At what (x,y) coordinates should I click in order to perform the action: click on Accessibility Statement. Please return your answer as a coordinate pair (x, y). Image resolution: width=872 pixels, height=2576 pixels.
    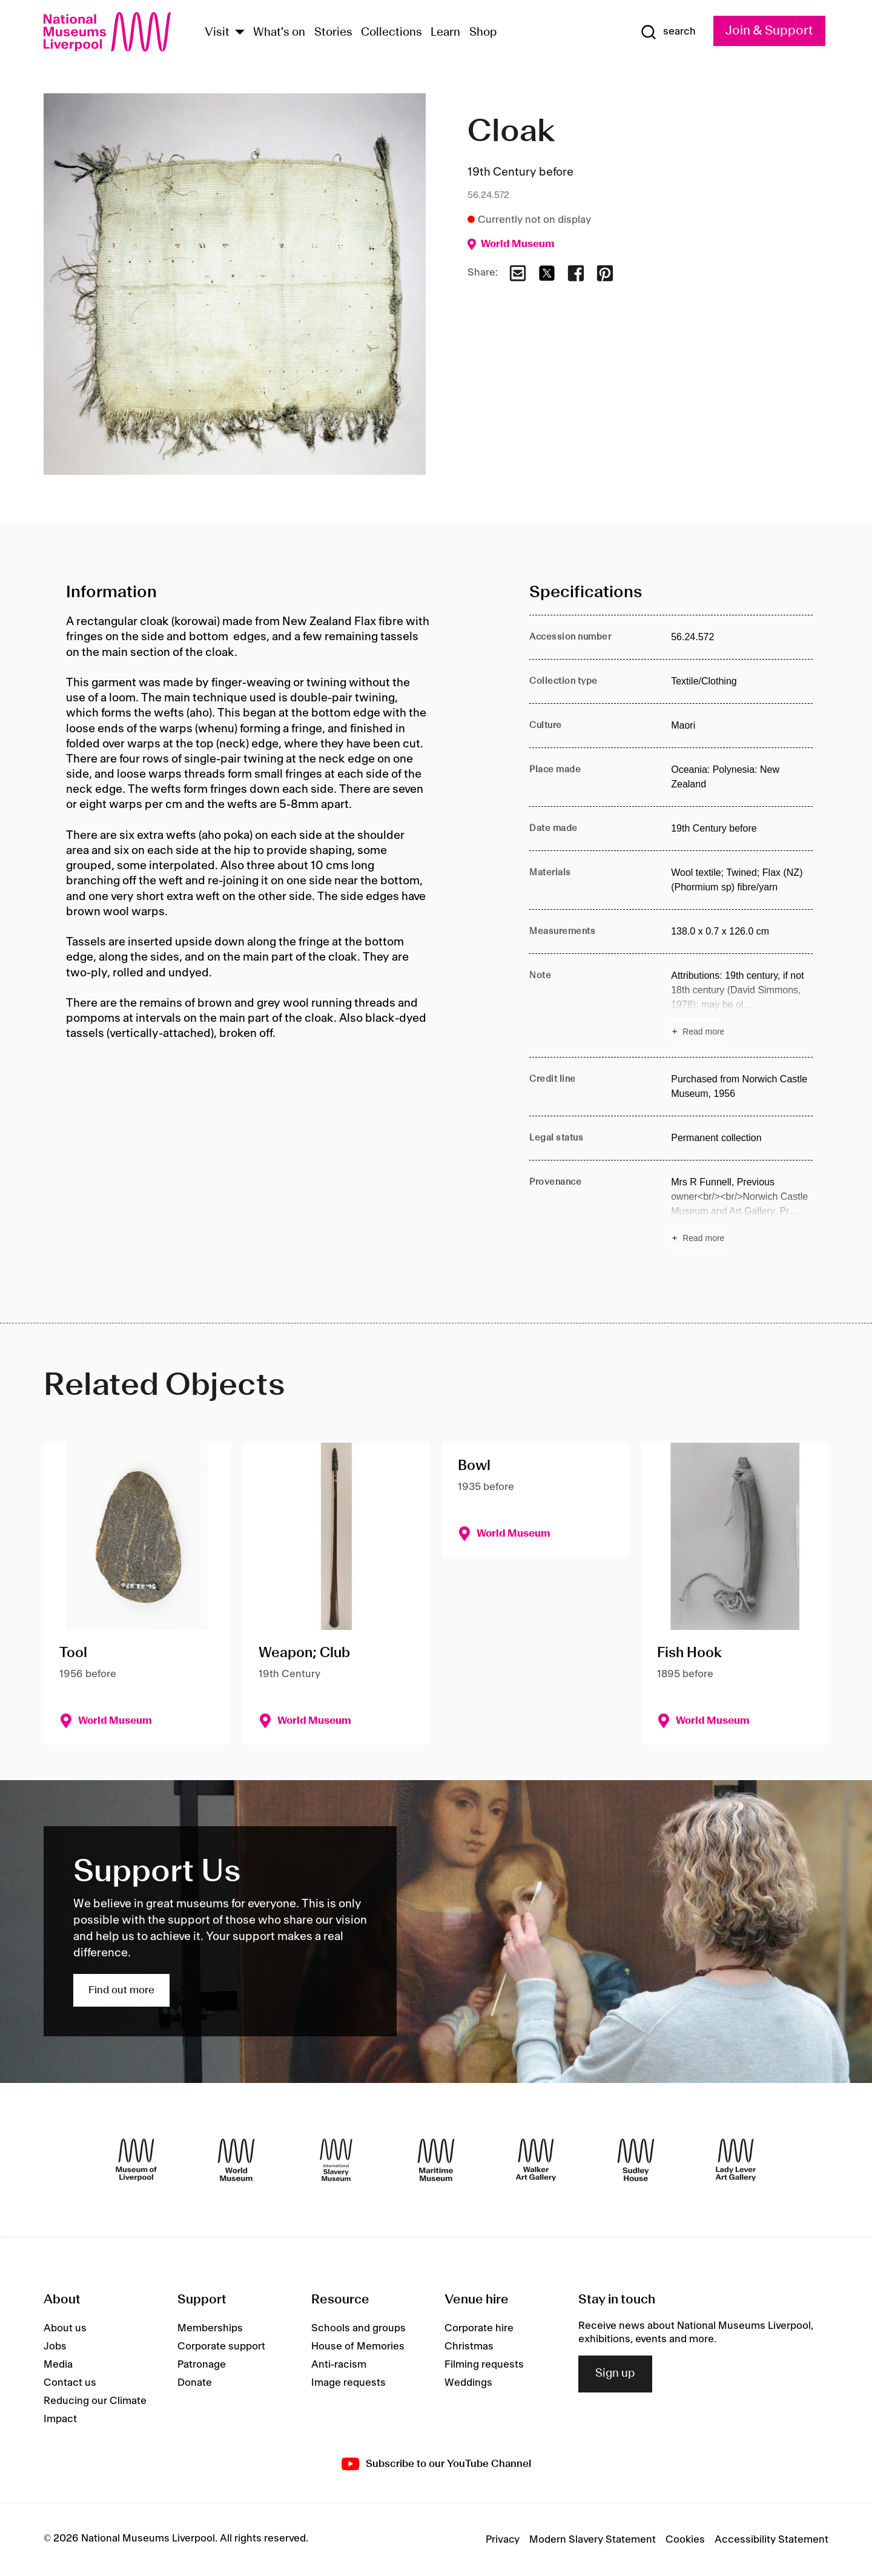
    Looking at the image, I should click on (771, 2539).